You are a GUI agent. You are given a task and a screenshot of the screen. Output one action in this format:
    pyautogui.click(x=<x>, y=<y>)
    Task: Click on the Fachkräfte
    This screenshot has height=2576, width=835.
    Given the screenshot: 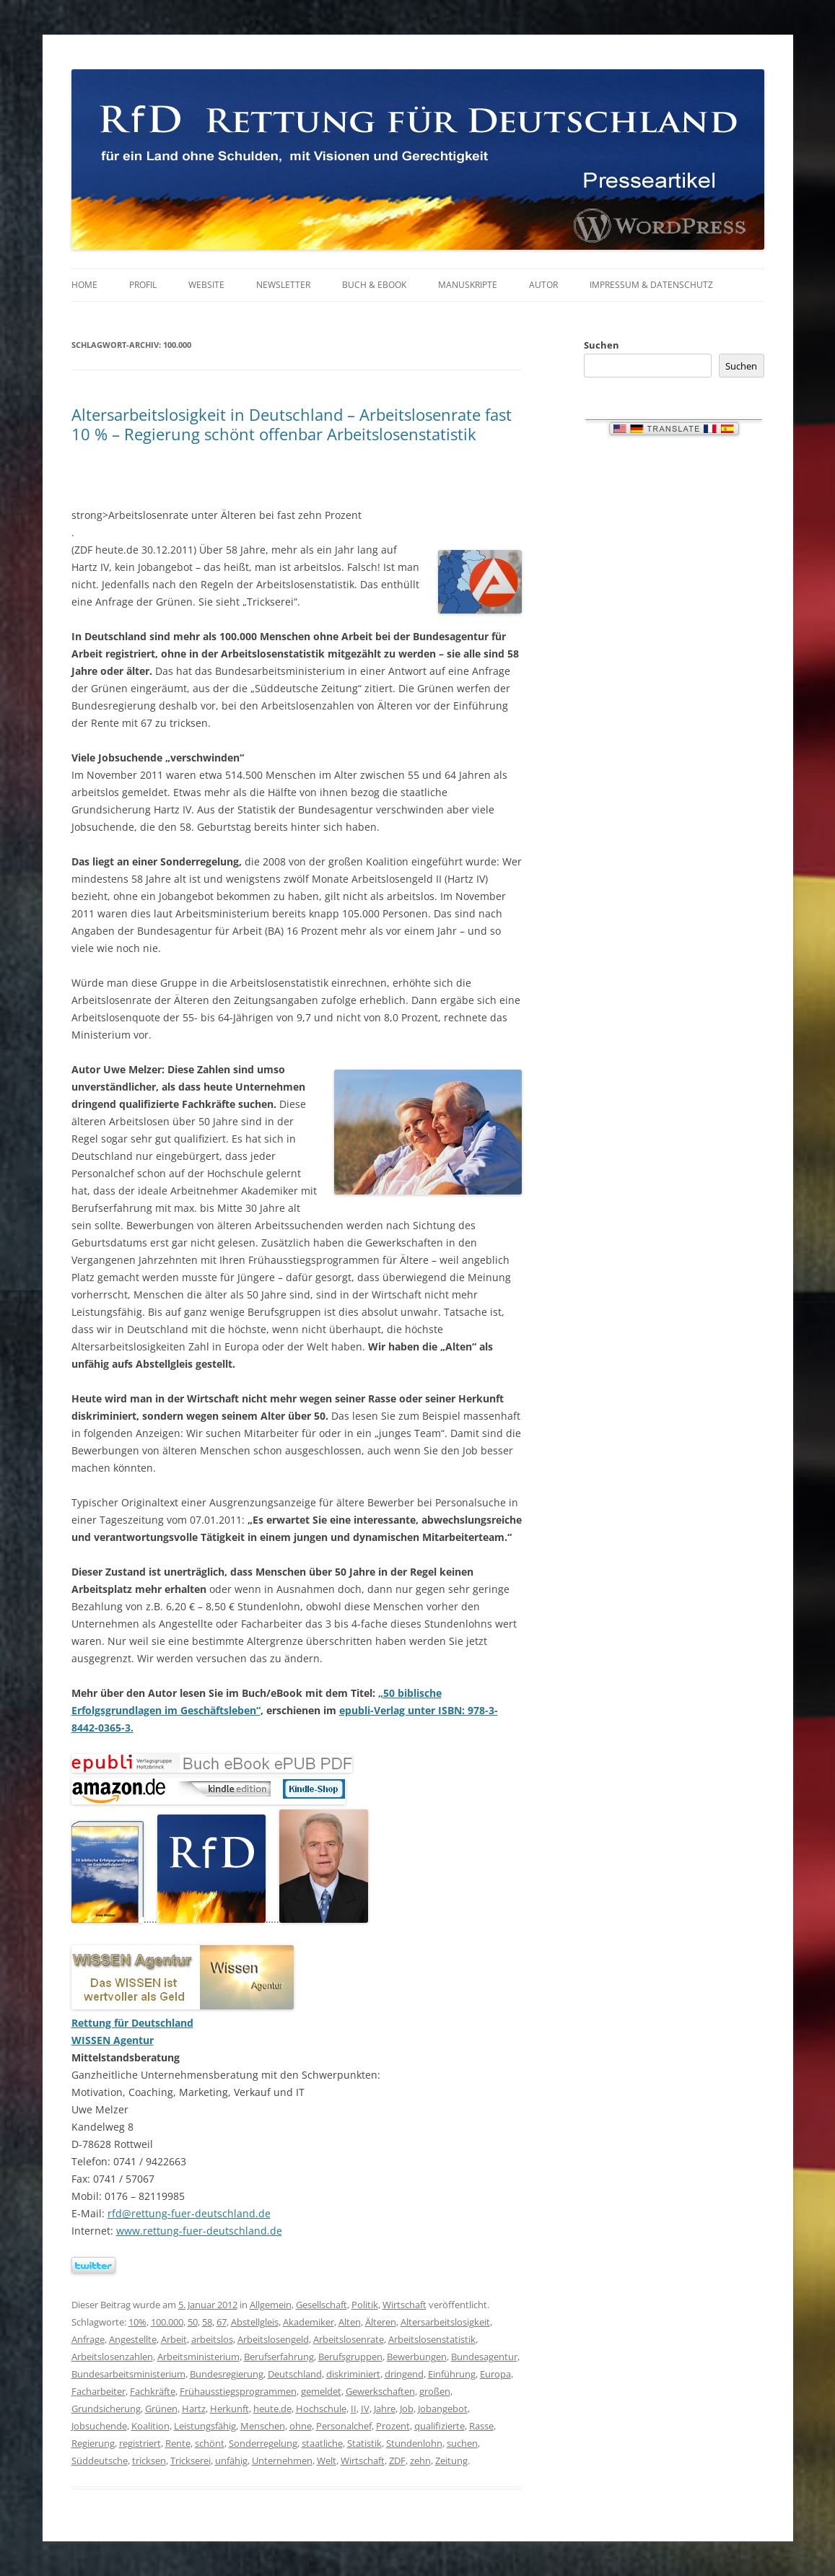 What is the action you would take?
    pyautogui.click(x=152, y=2391)
    